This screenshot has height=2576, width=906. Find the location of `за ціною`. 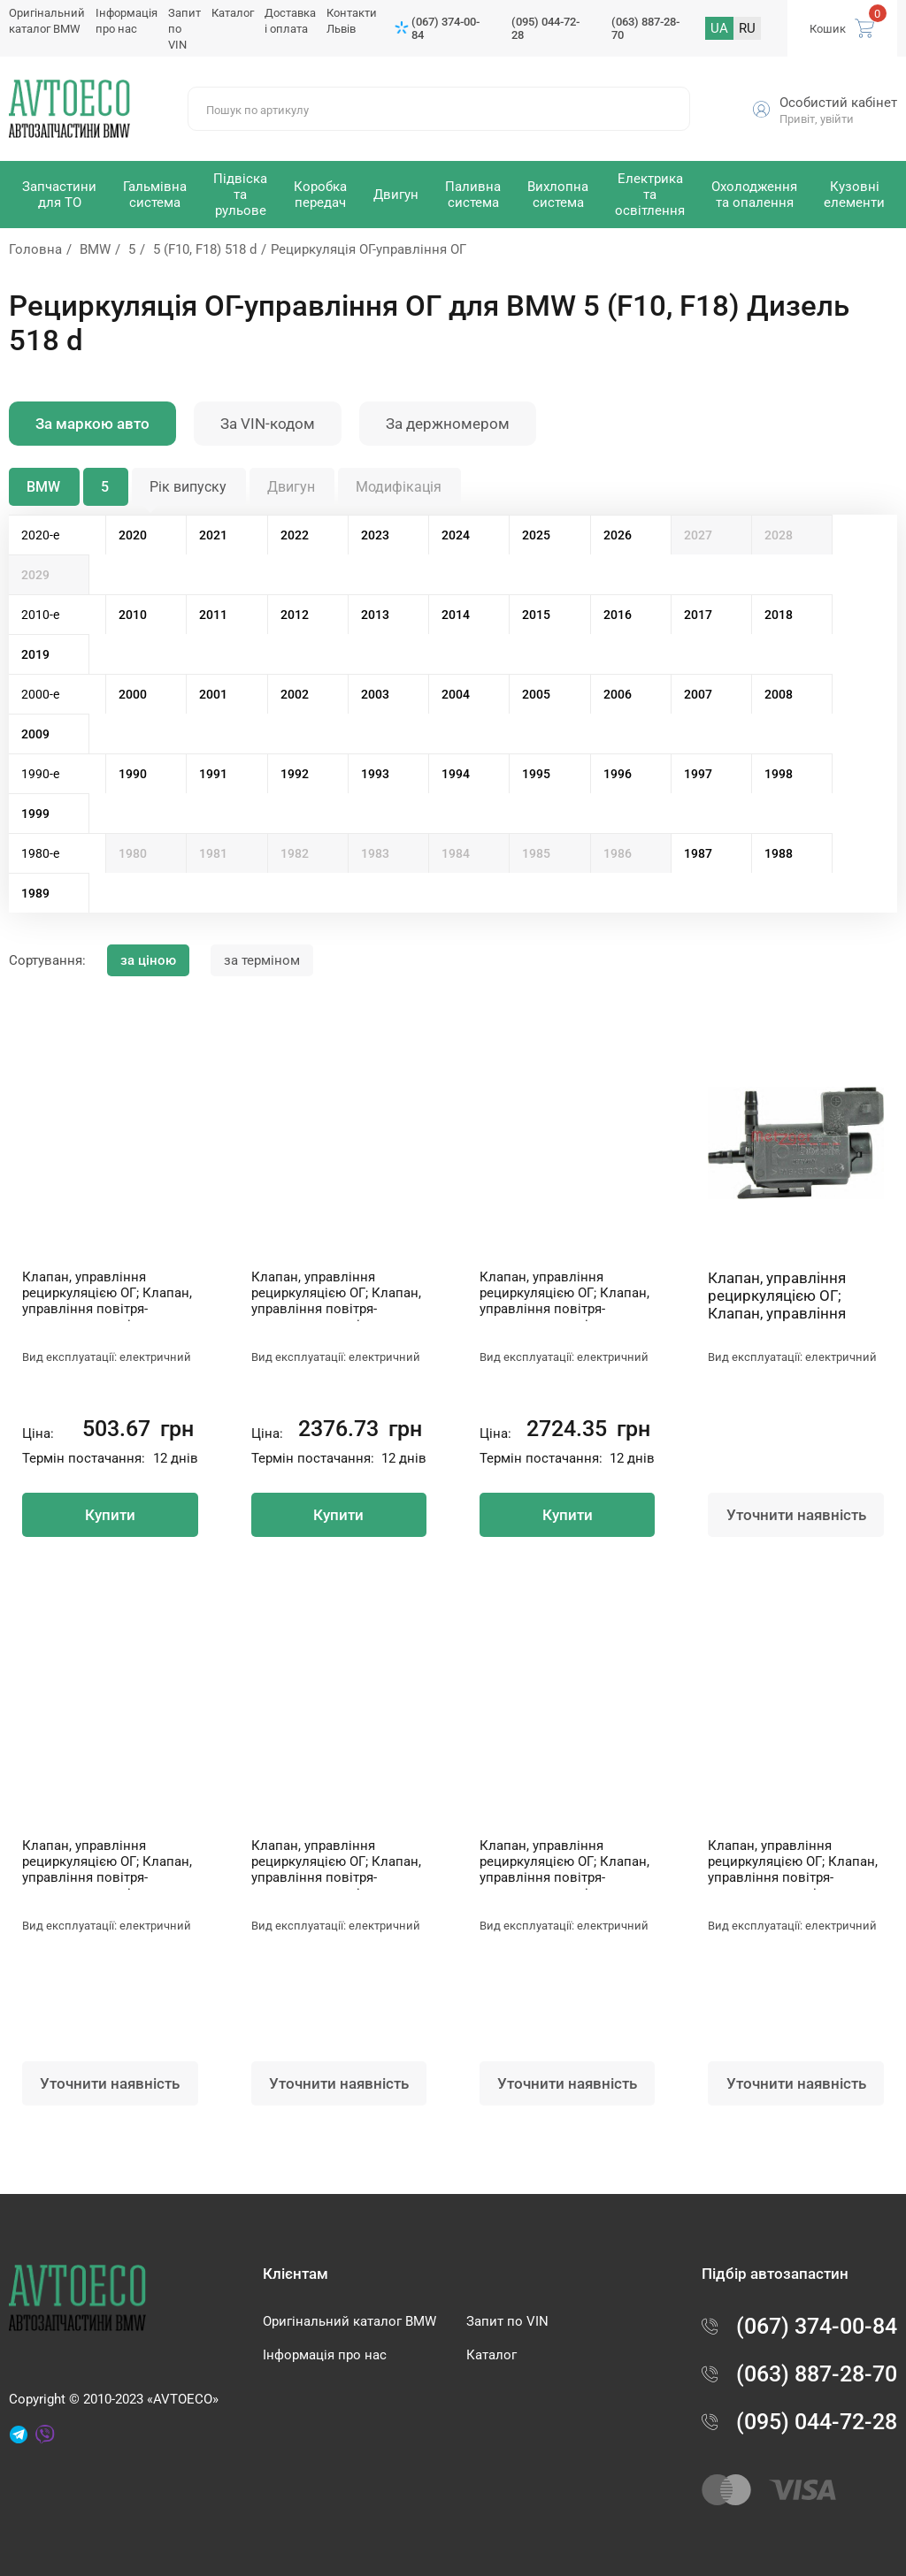

за ціною is located at coordinates (148, 960).